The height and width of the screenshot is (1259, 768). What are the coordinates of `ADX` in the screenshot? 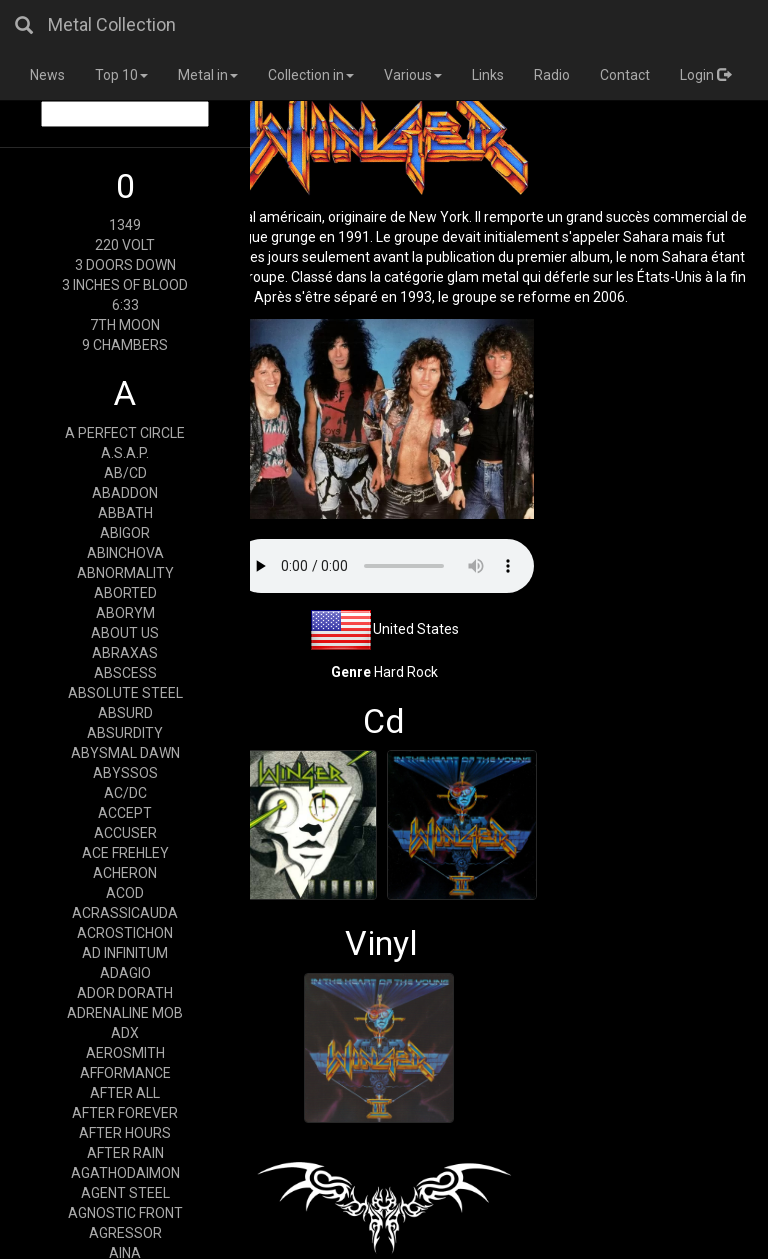 It's located at (125, 1033).